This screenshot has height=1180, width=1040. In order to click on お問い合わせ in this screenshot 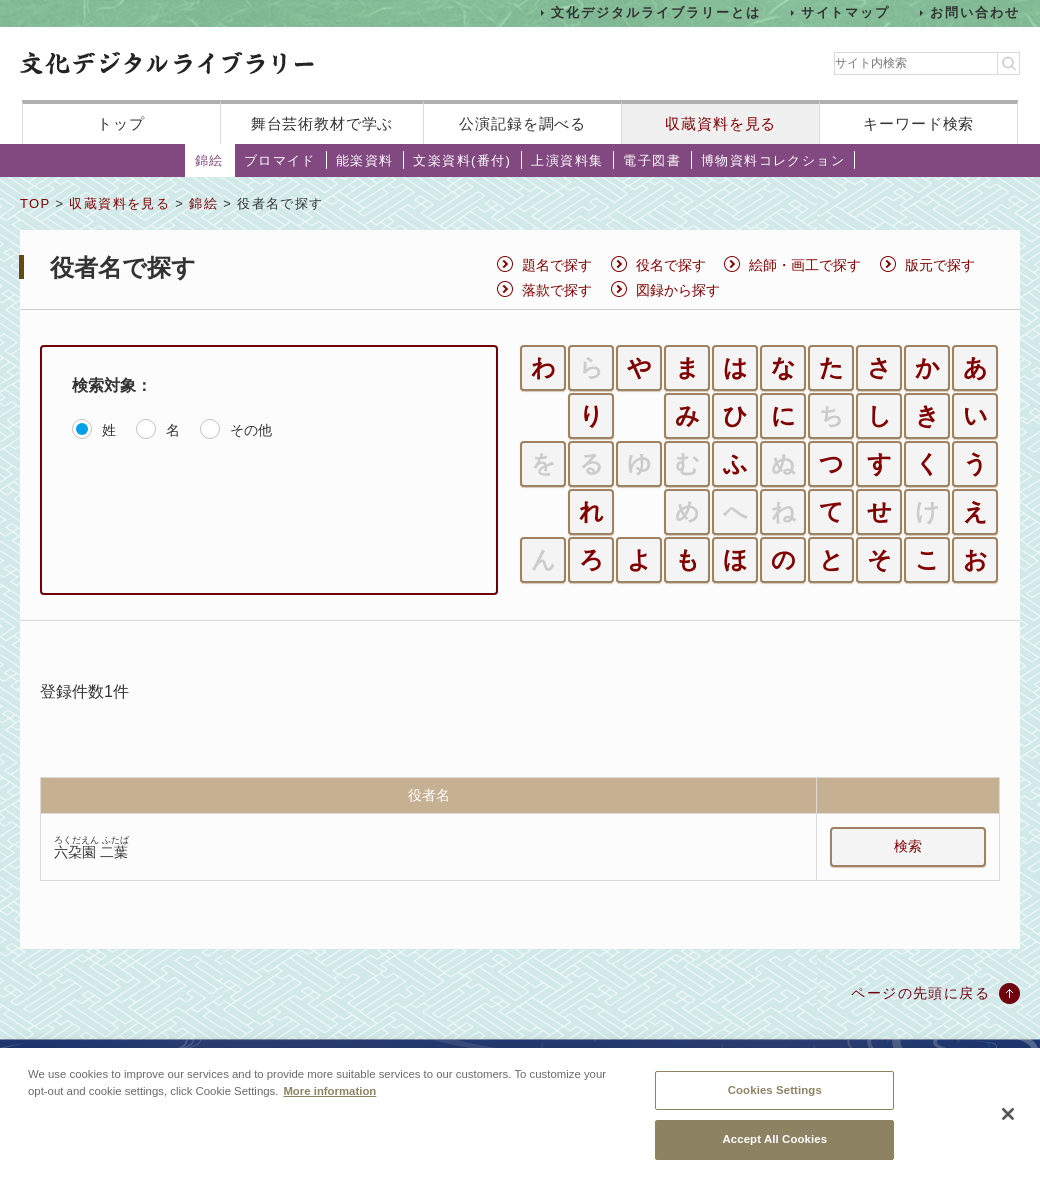, I will do `click(975, 12)`.